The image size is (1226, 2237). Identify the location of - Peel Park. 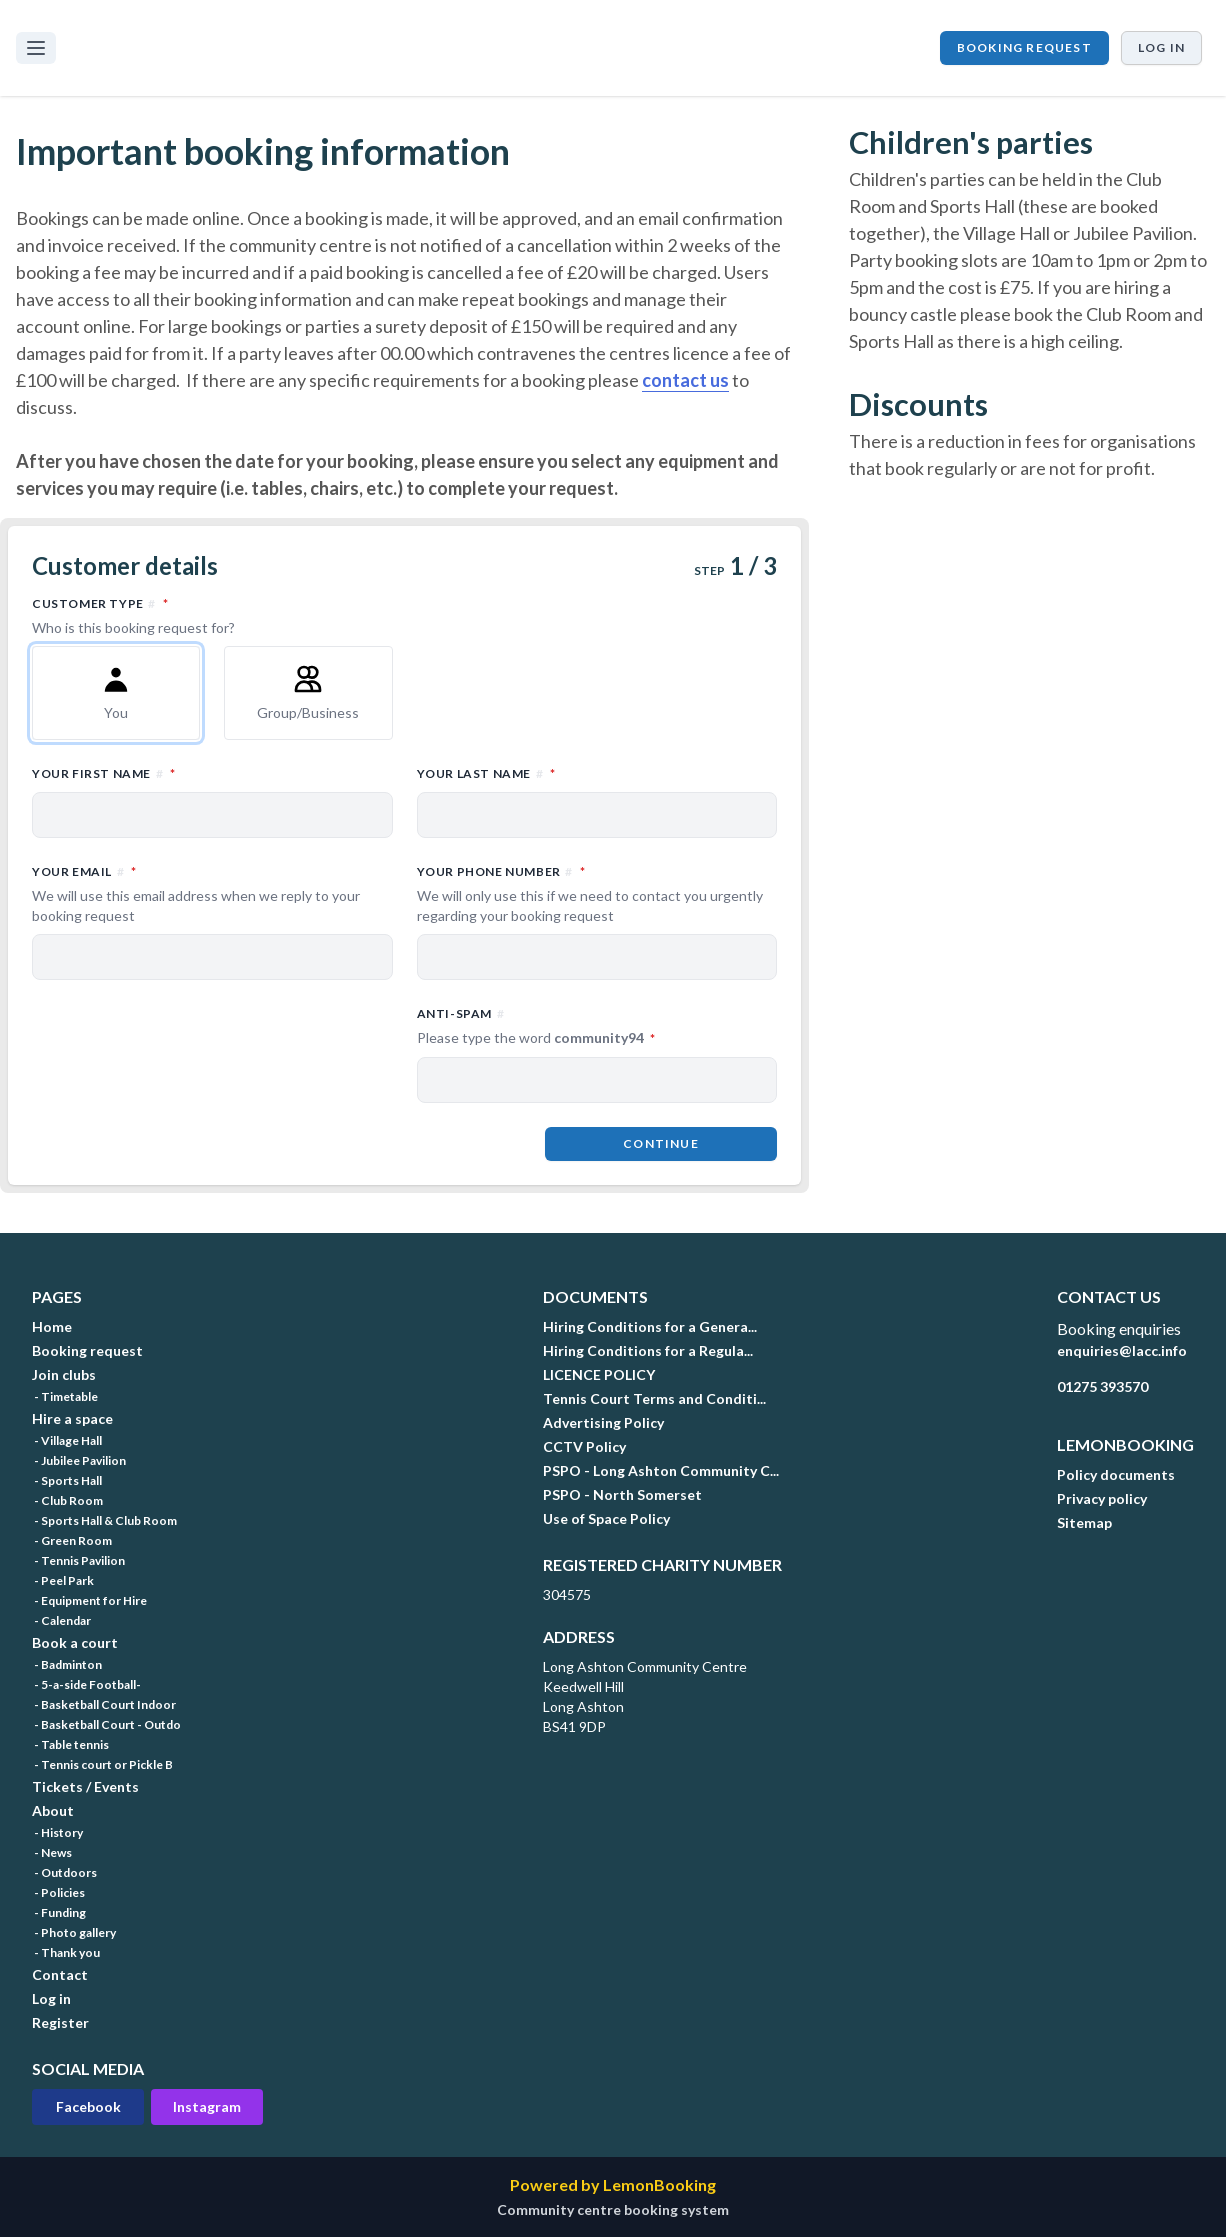
(63, 1580).